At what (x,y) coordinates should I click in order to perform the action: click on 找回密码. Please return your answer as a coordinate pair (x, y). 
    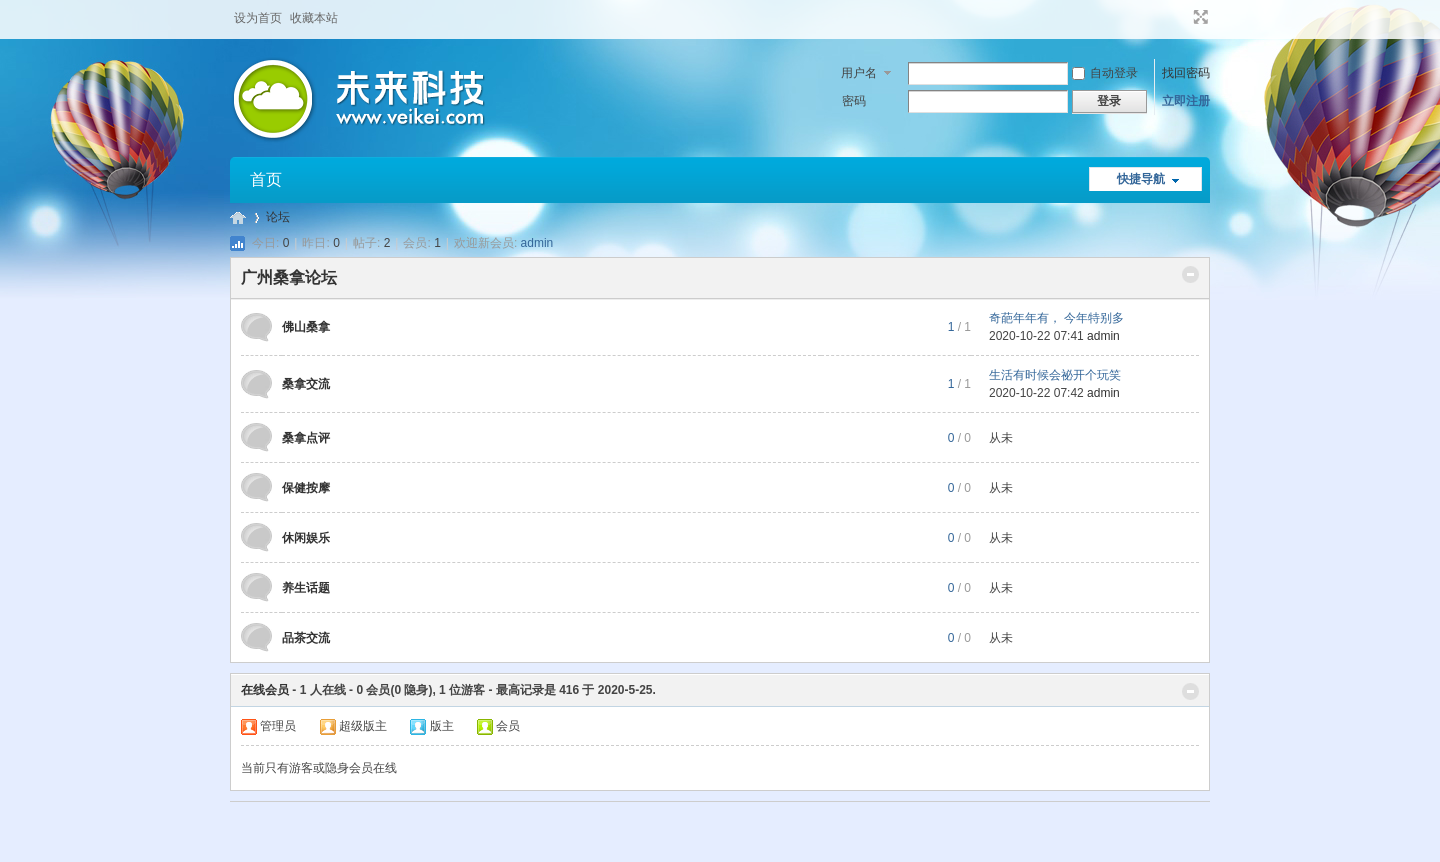
    Looking at the image, I should click on (1186, 73).